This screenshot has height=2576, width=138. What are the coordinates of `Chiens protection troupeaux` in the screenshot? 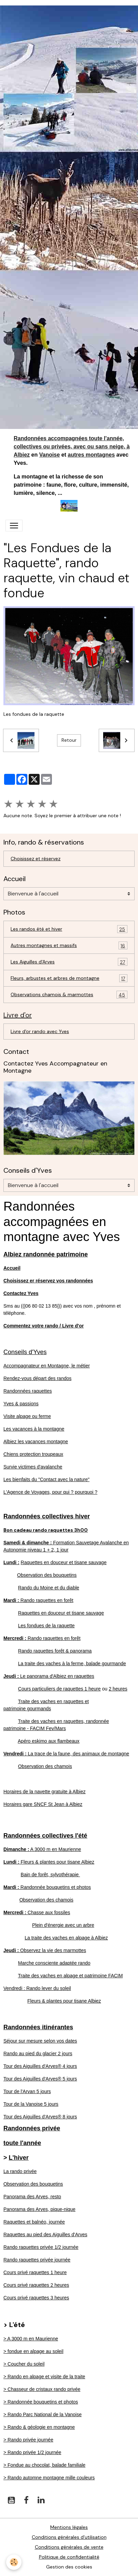 It's located at (33, 1454).